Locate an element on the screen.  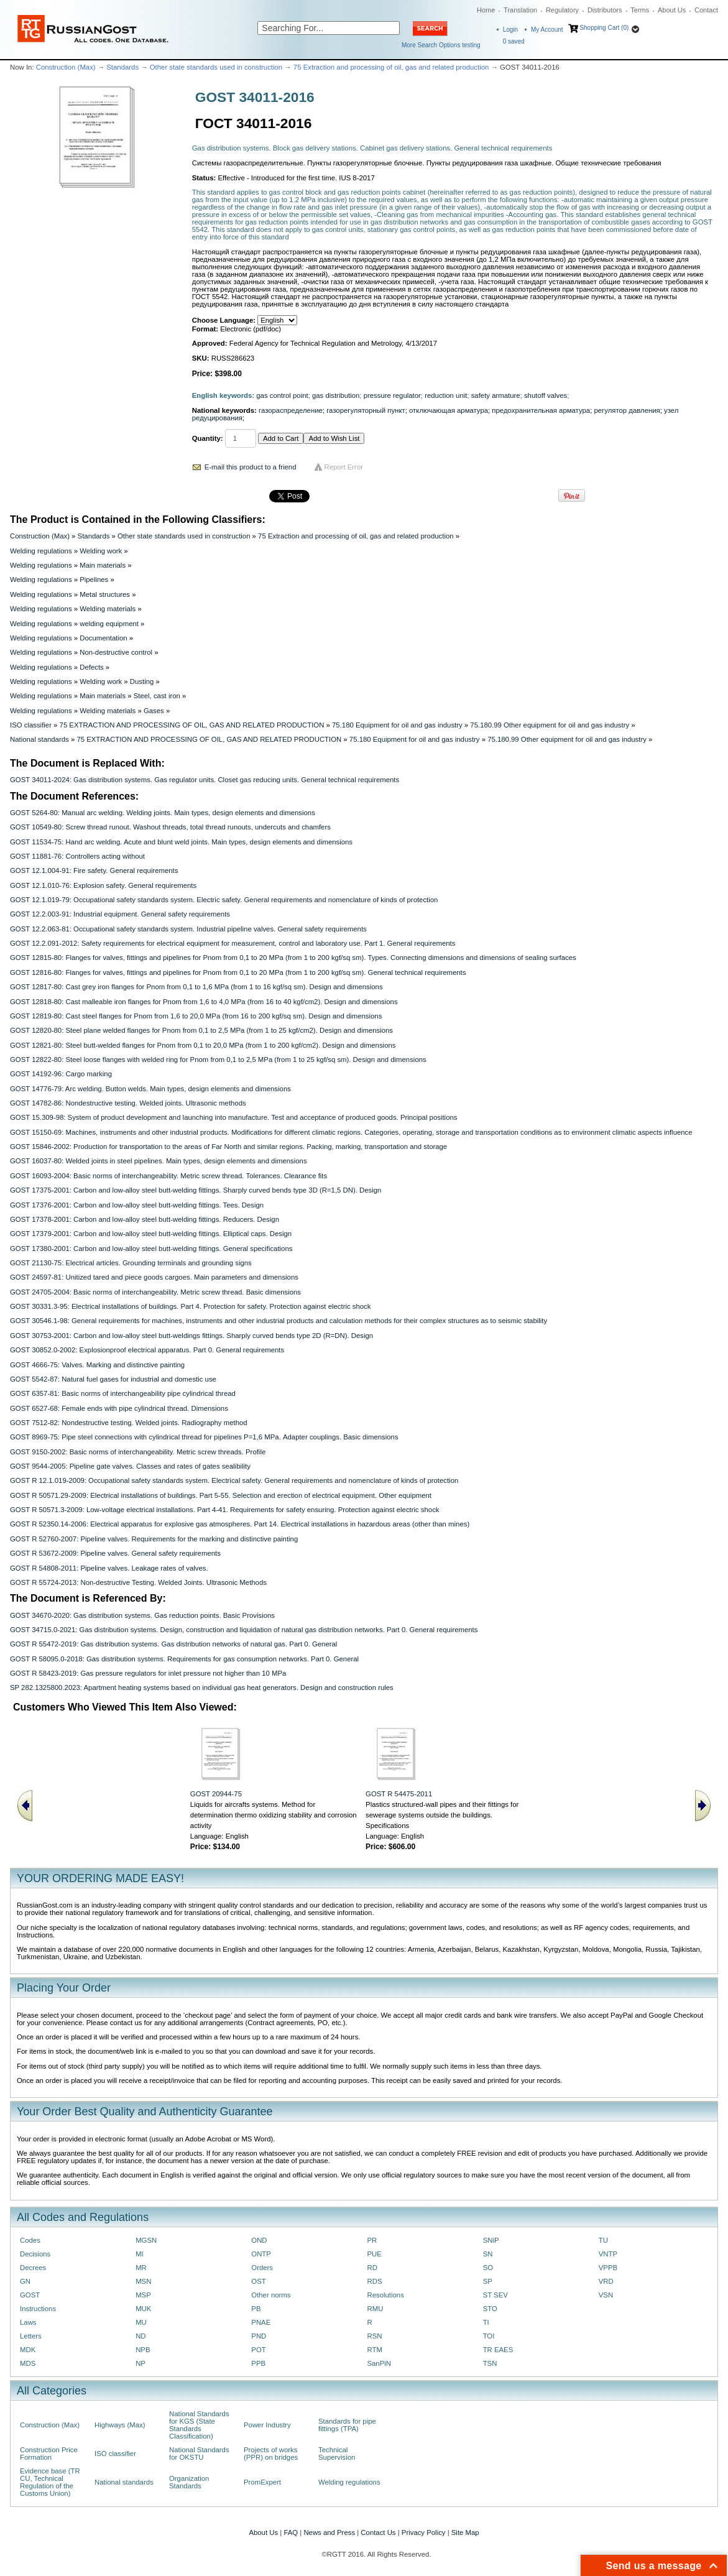
Laws is located at coordinates (28, 2322).